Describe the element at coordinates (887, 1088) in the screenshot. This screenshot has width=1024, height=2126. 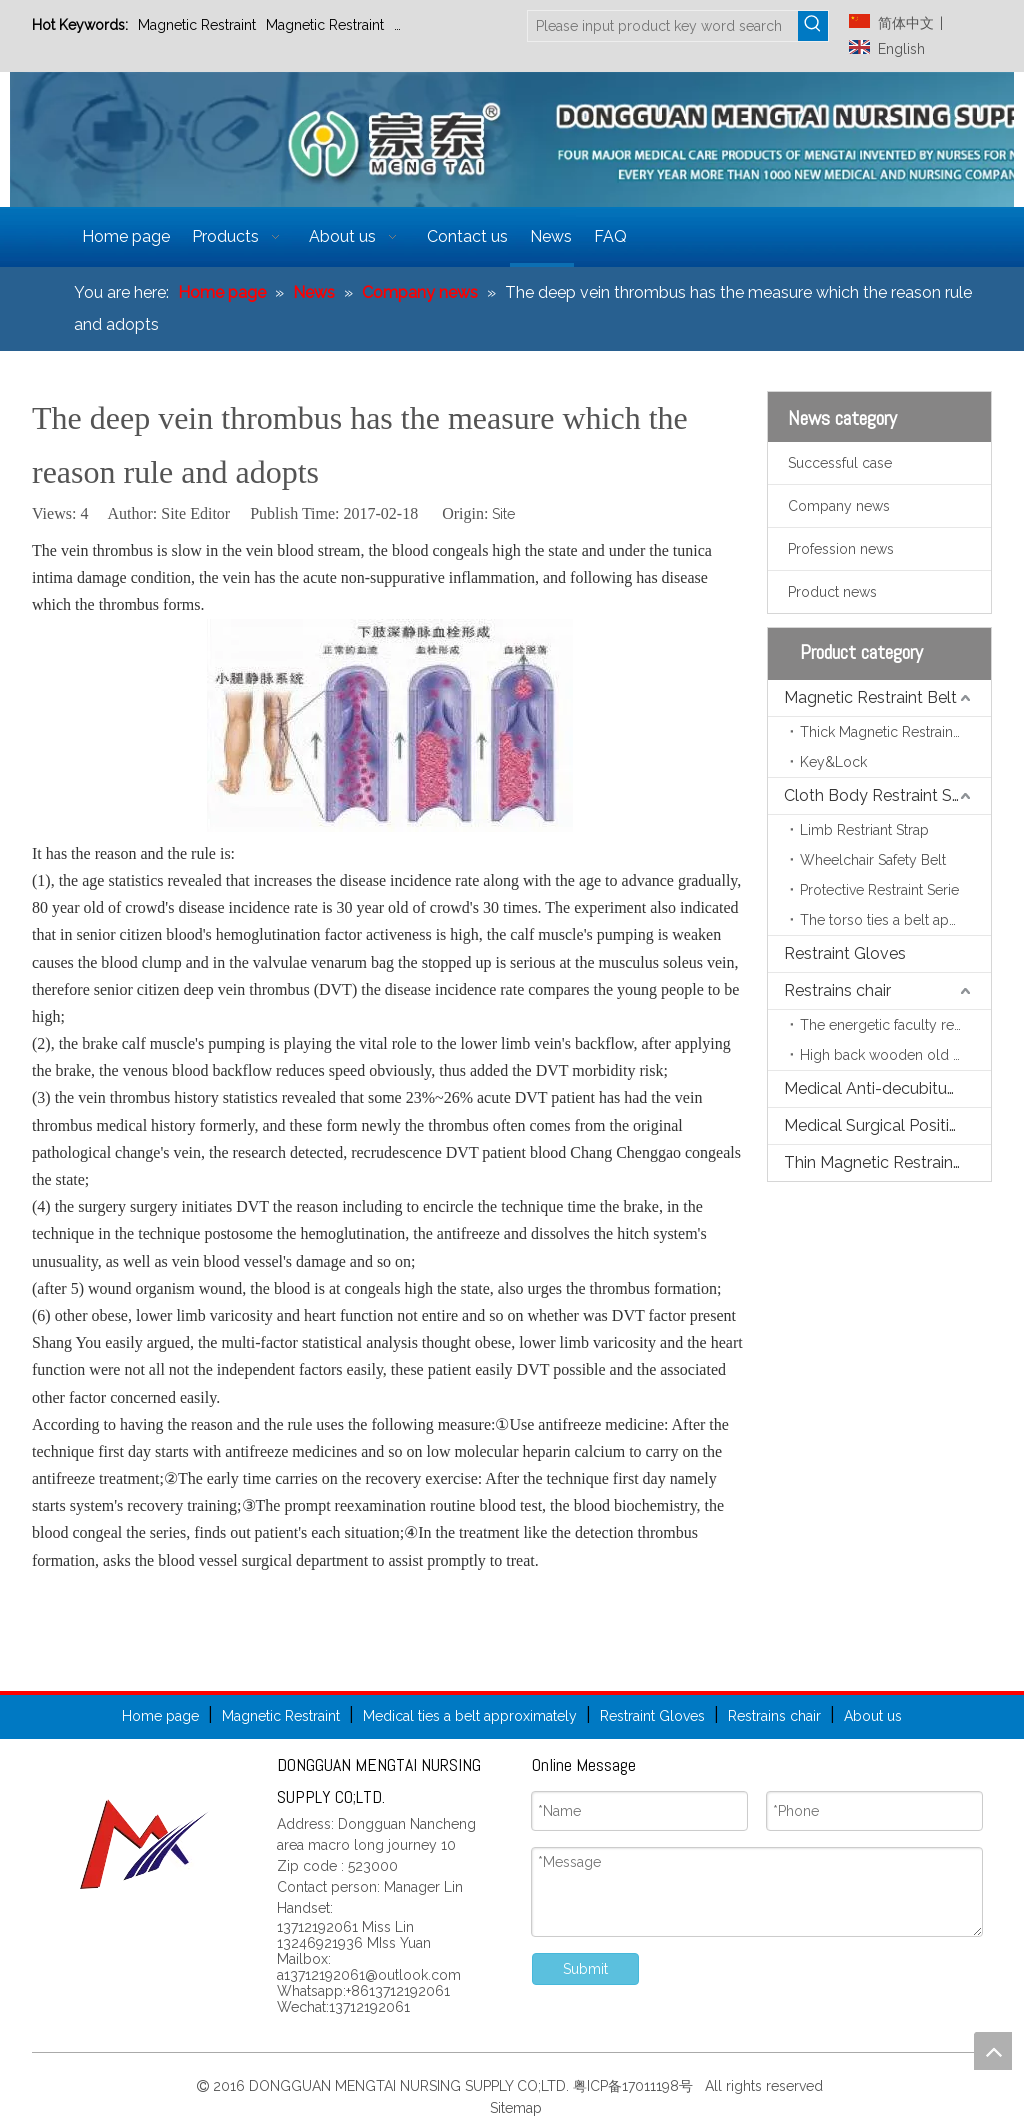
I see `Medical Anti-decubitus Mattress` at that location.